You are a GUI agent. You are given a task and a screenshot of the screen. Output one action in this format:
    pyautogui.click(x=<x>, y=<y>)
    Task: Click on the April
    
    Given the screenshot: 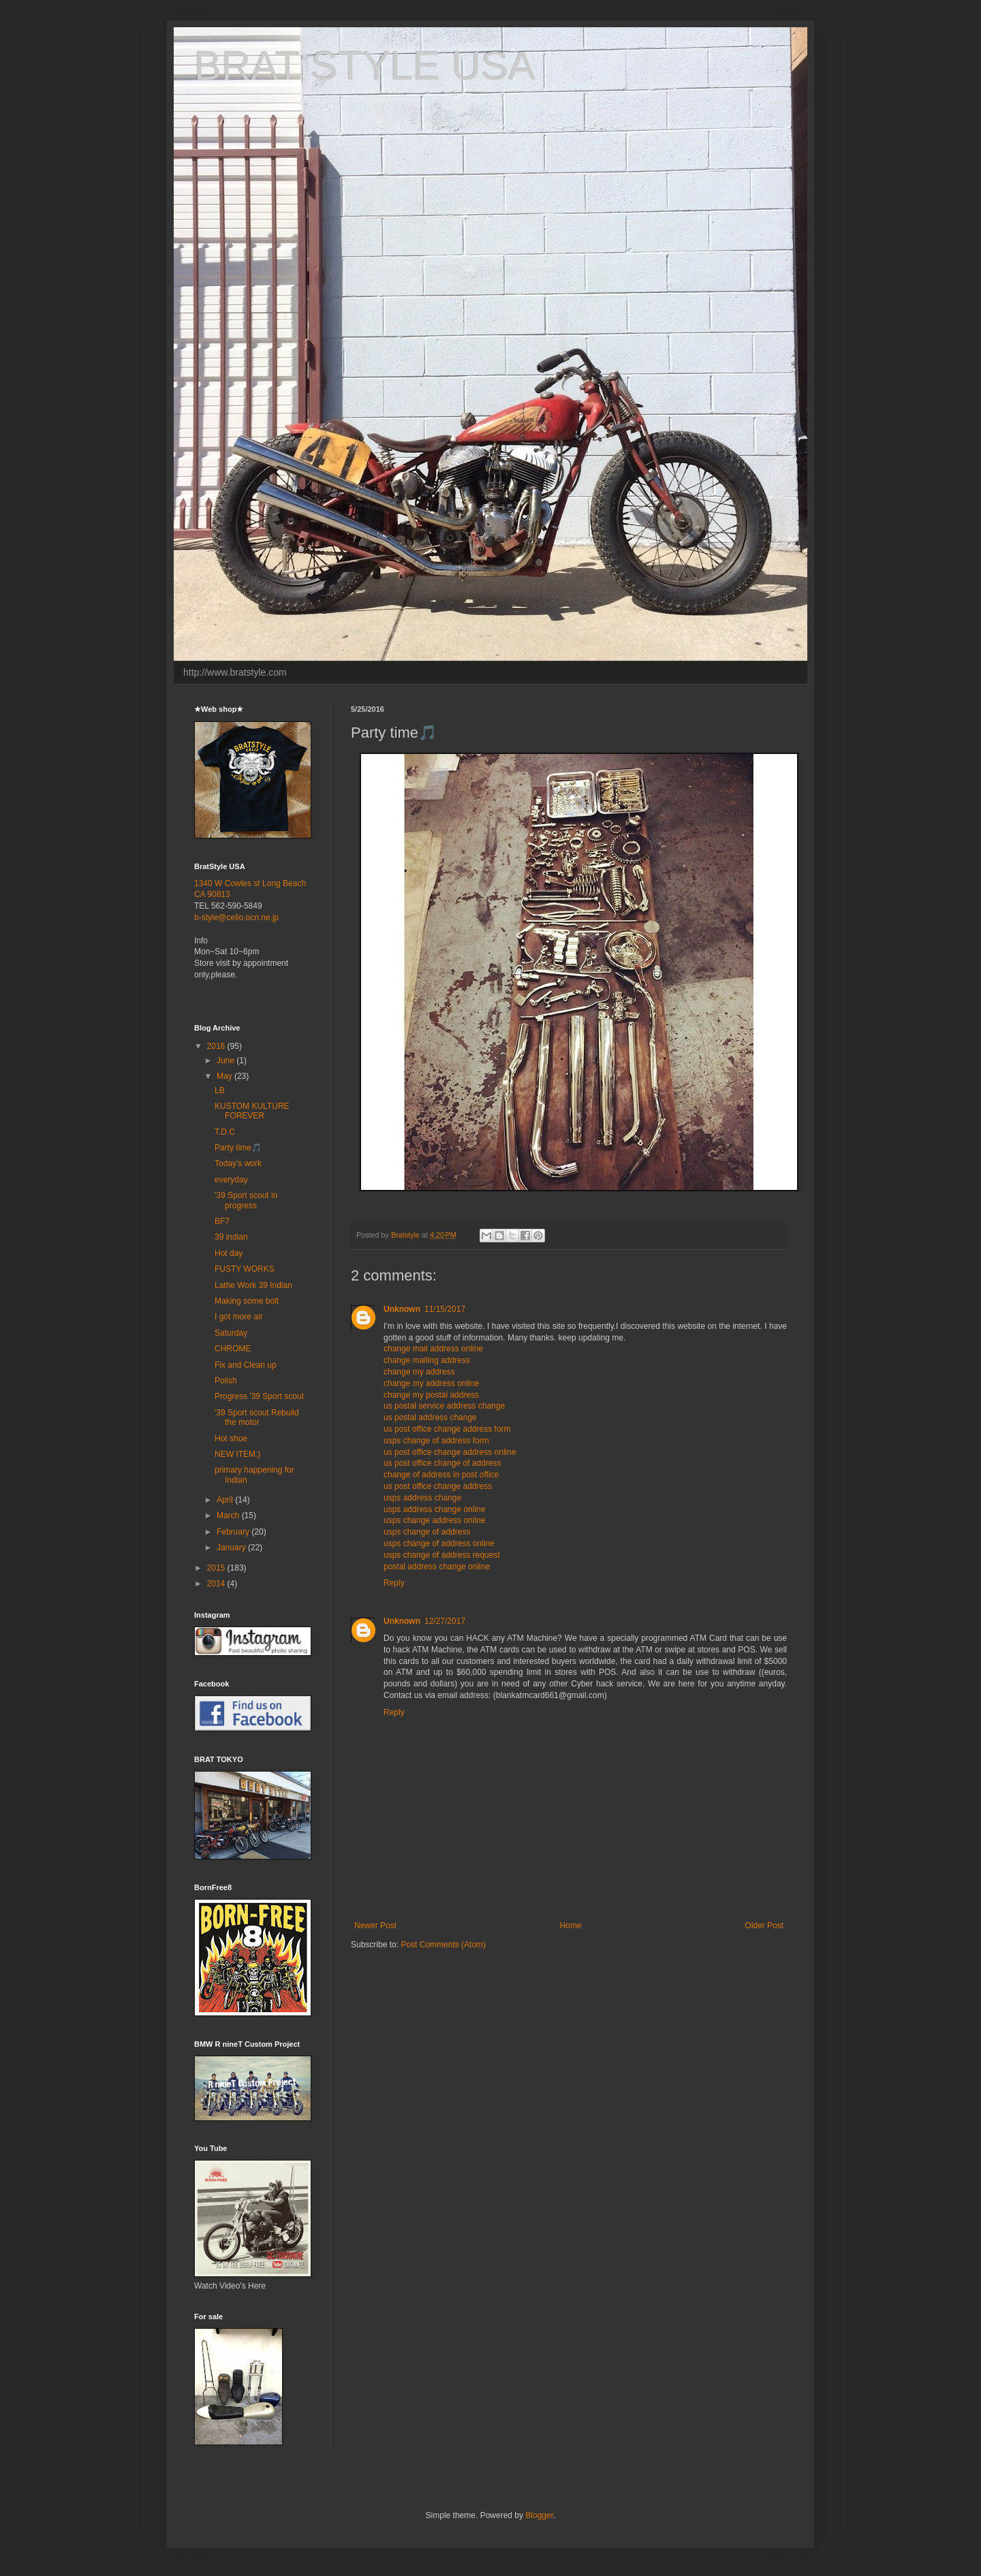 What is the action you would take?
    pyautogui.click(x=226, y=1500)
    